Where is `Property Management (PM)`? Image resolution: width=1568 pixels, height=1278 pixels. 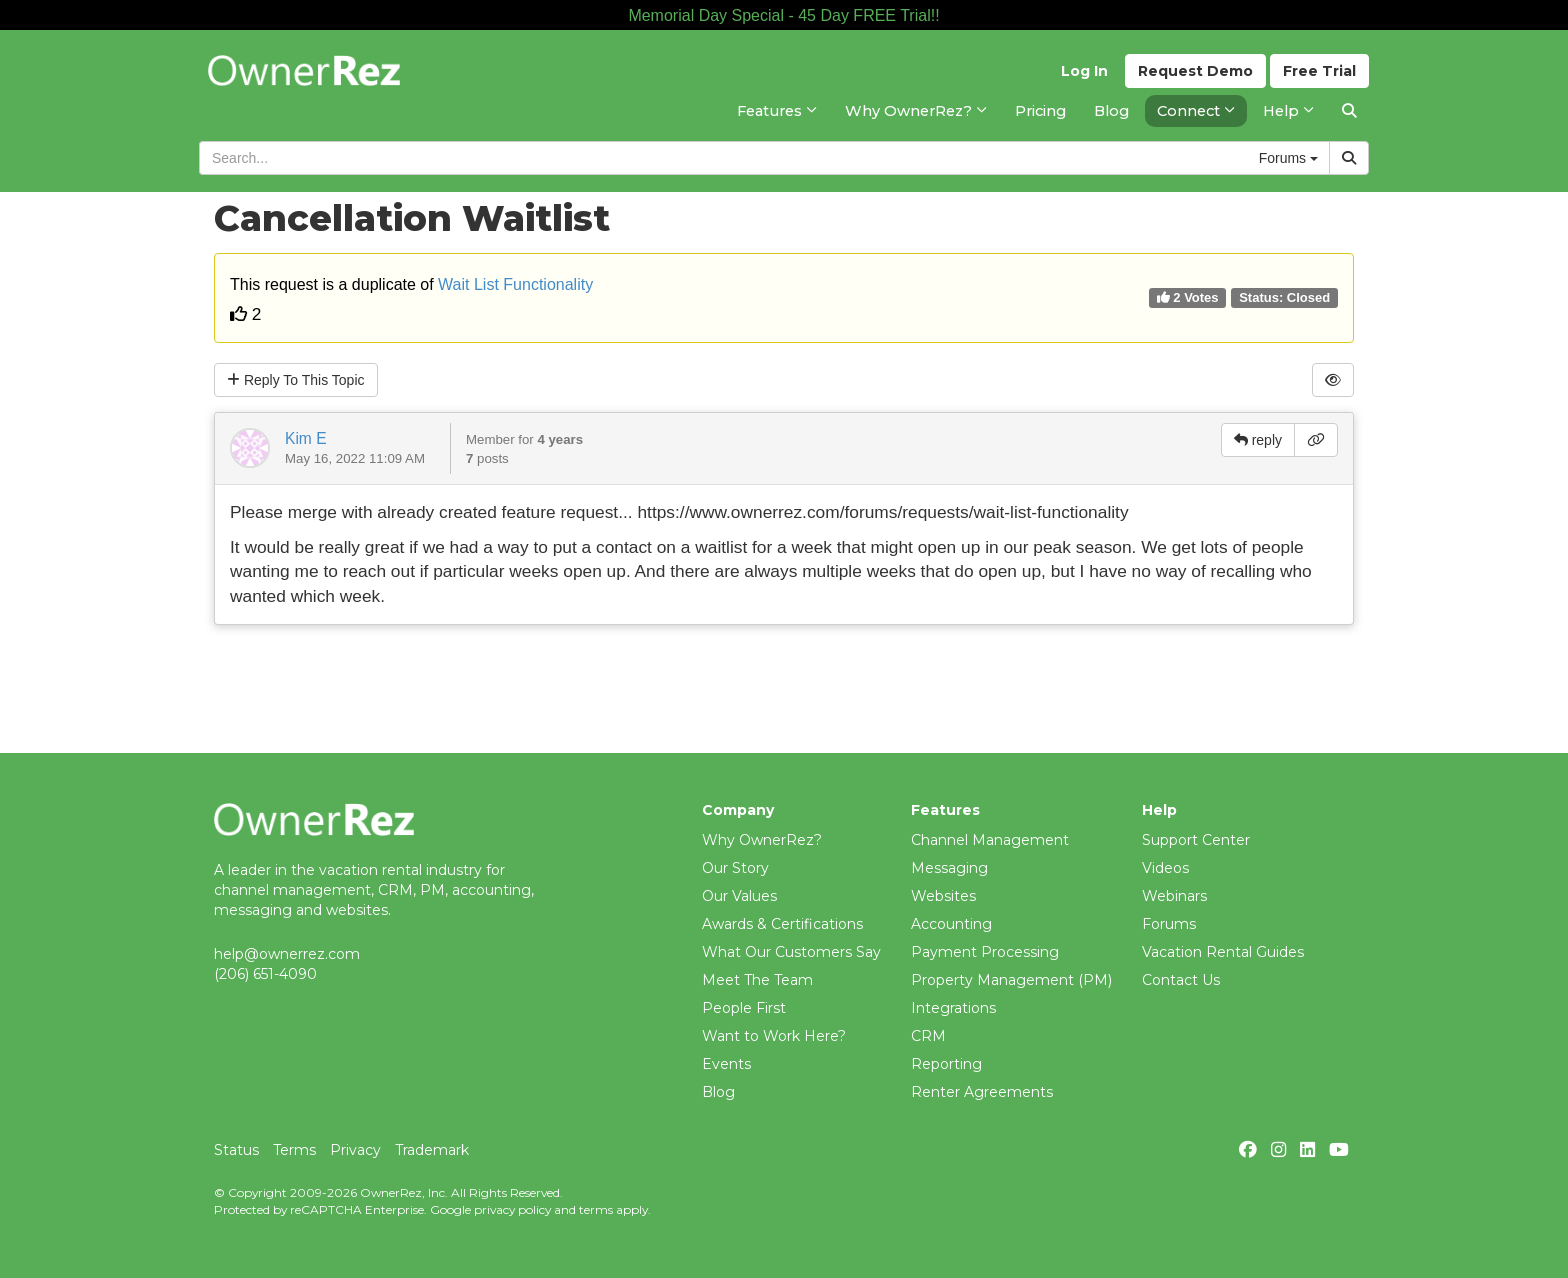 Property Management (PM) is located at coordinates (1011, 980).